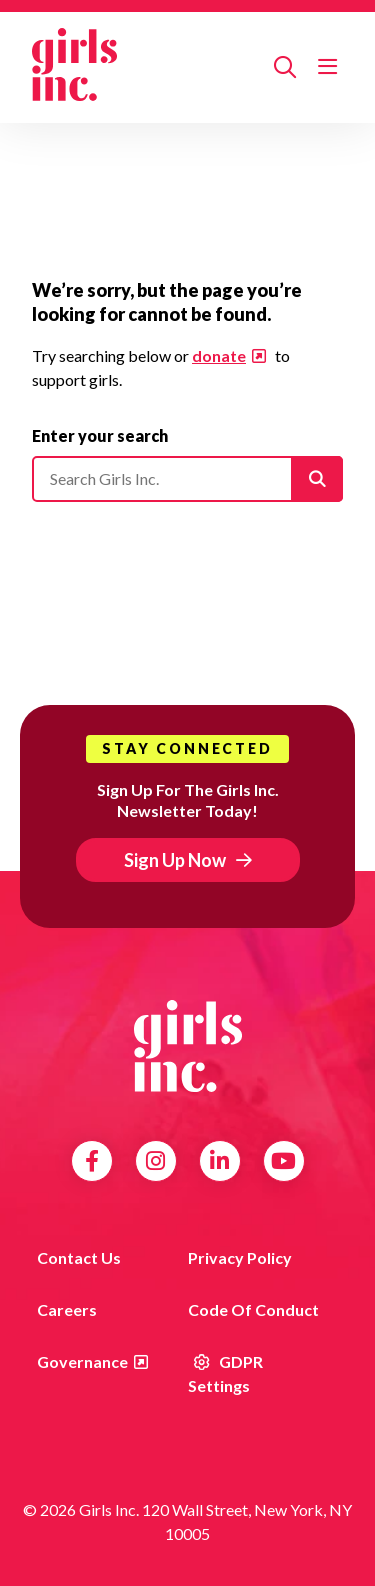 The image size is (375, 1586). Describe the element at coordinates (79, 1257) in the screenshot. I see `Contact us` at that location.